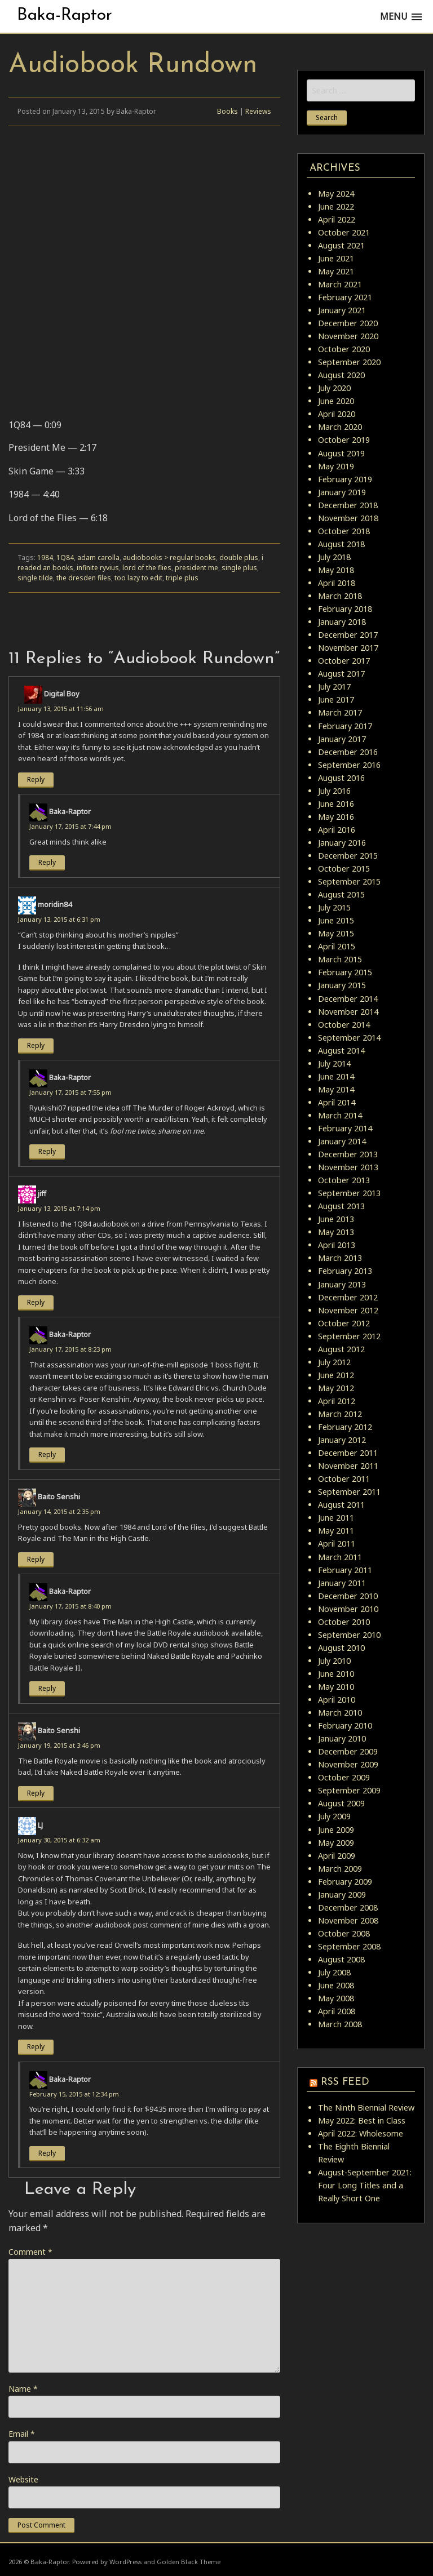 This screenshot has width=433, height=2576. Describe the element at coordinates (340, 1557) in the screenshot. I see `March 2011` at that location.